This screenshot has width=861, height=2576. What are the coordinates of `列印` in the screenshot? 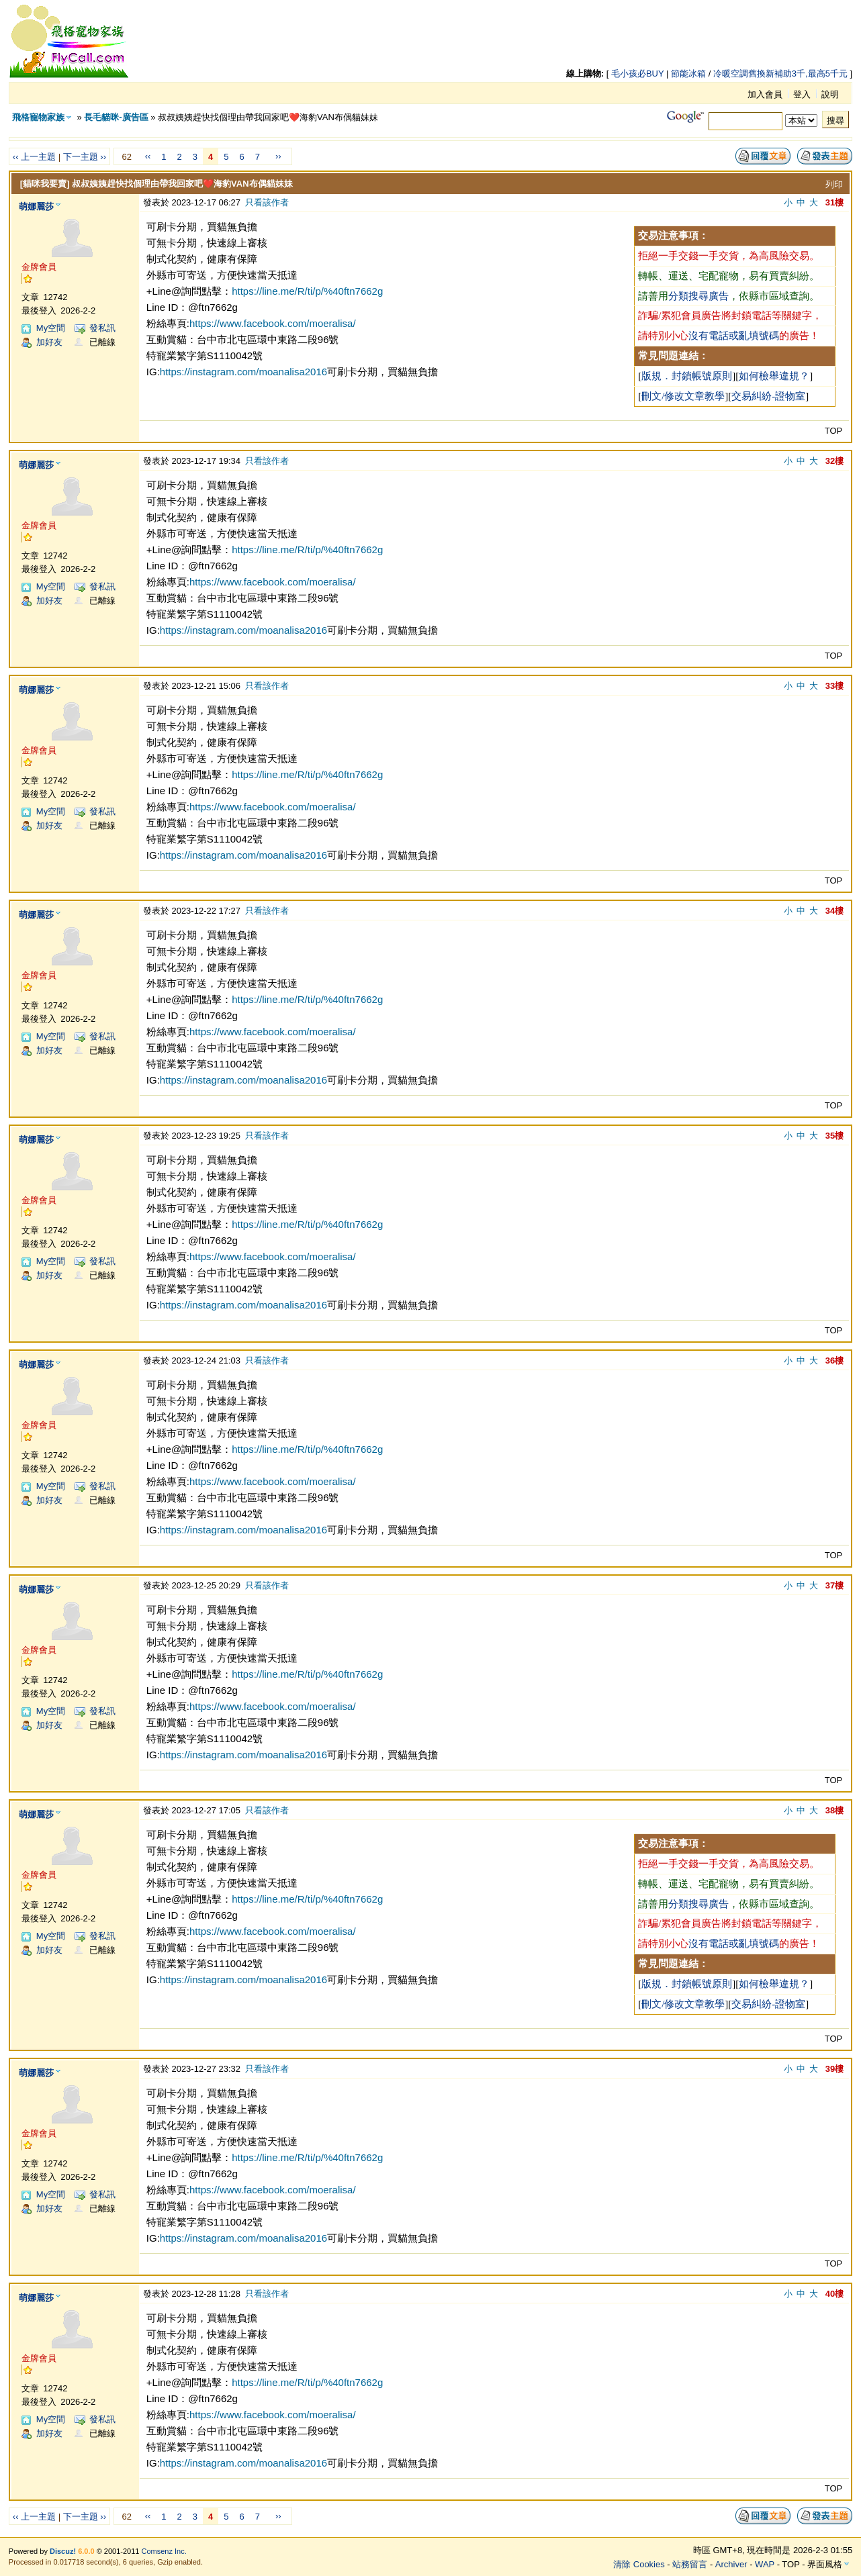 It's located at (834, 184).